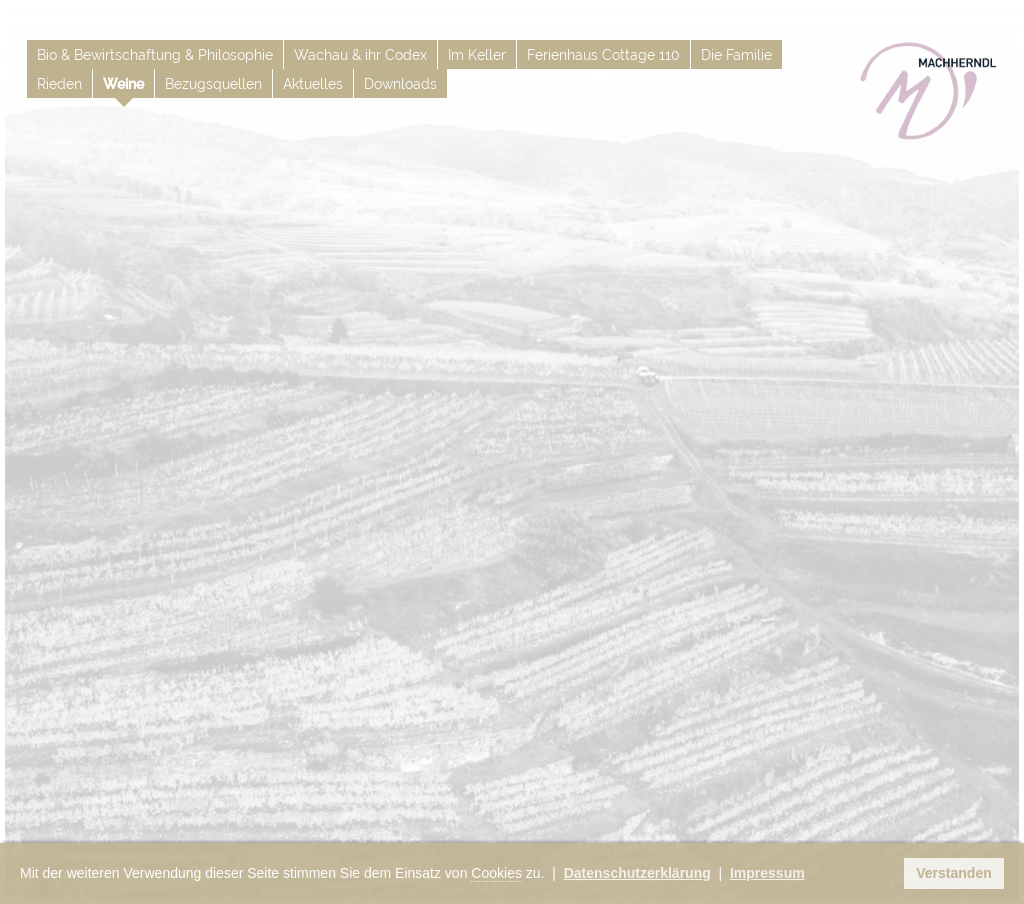 The height and width of the screenshot is (904, 1024). What do you see at coordinates (496, 873) in the screenshot?
I see `Cookies` at bounding box center [496, 873].